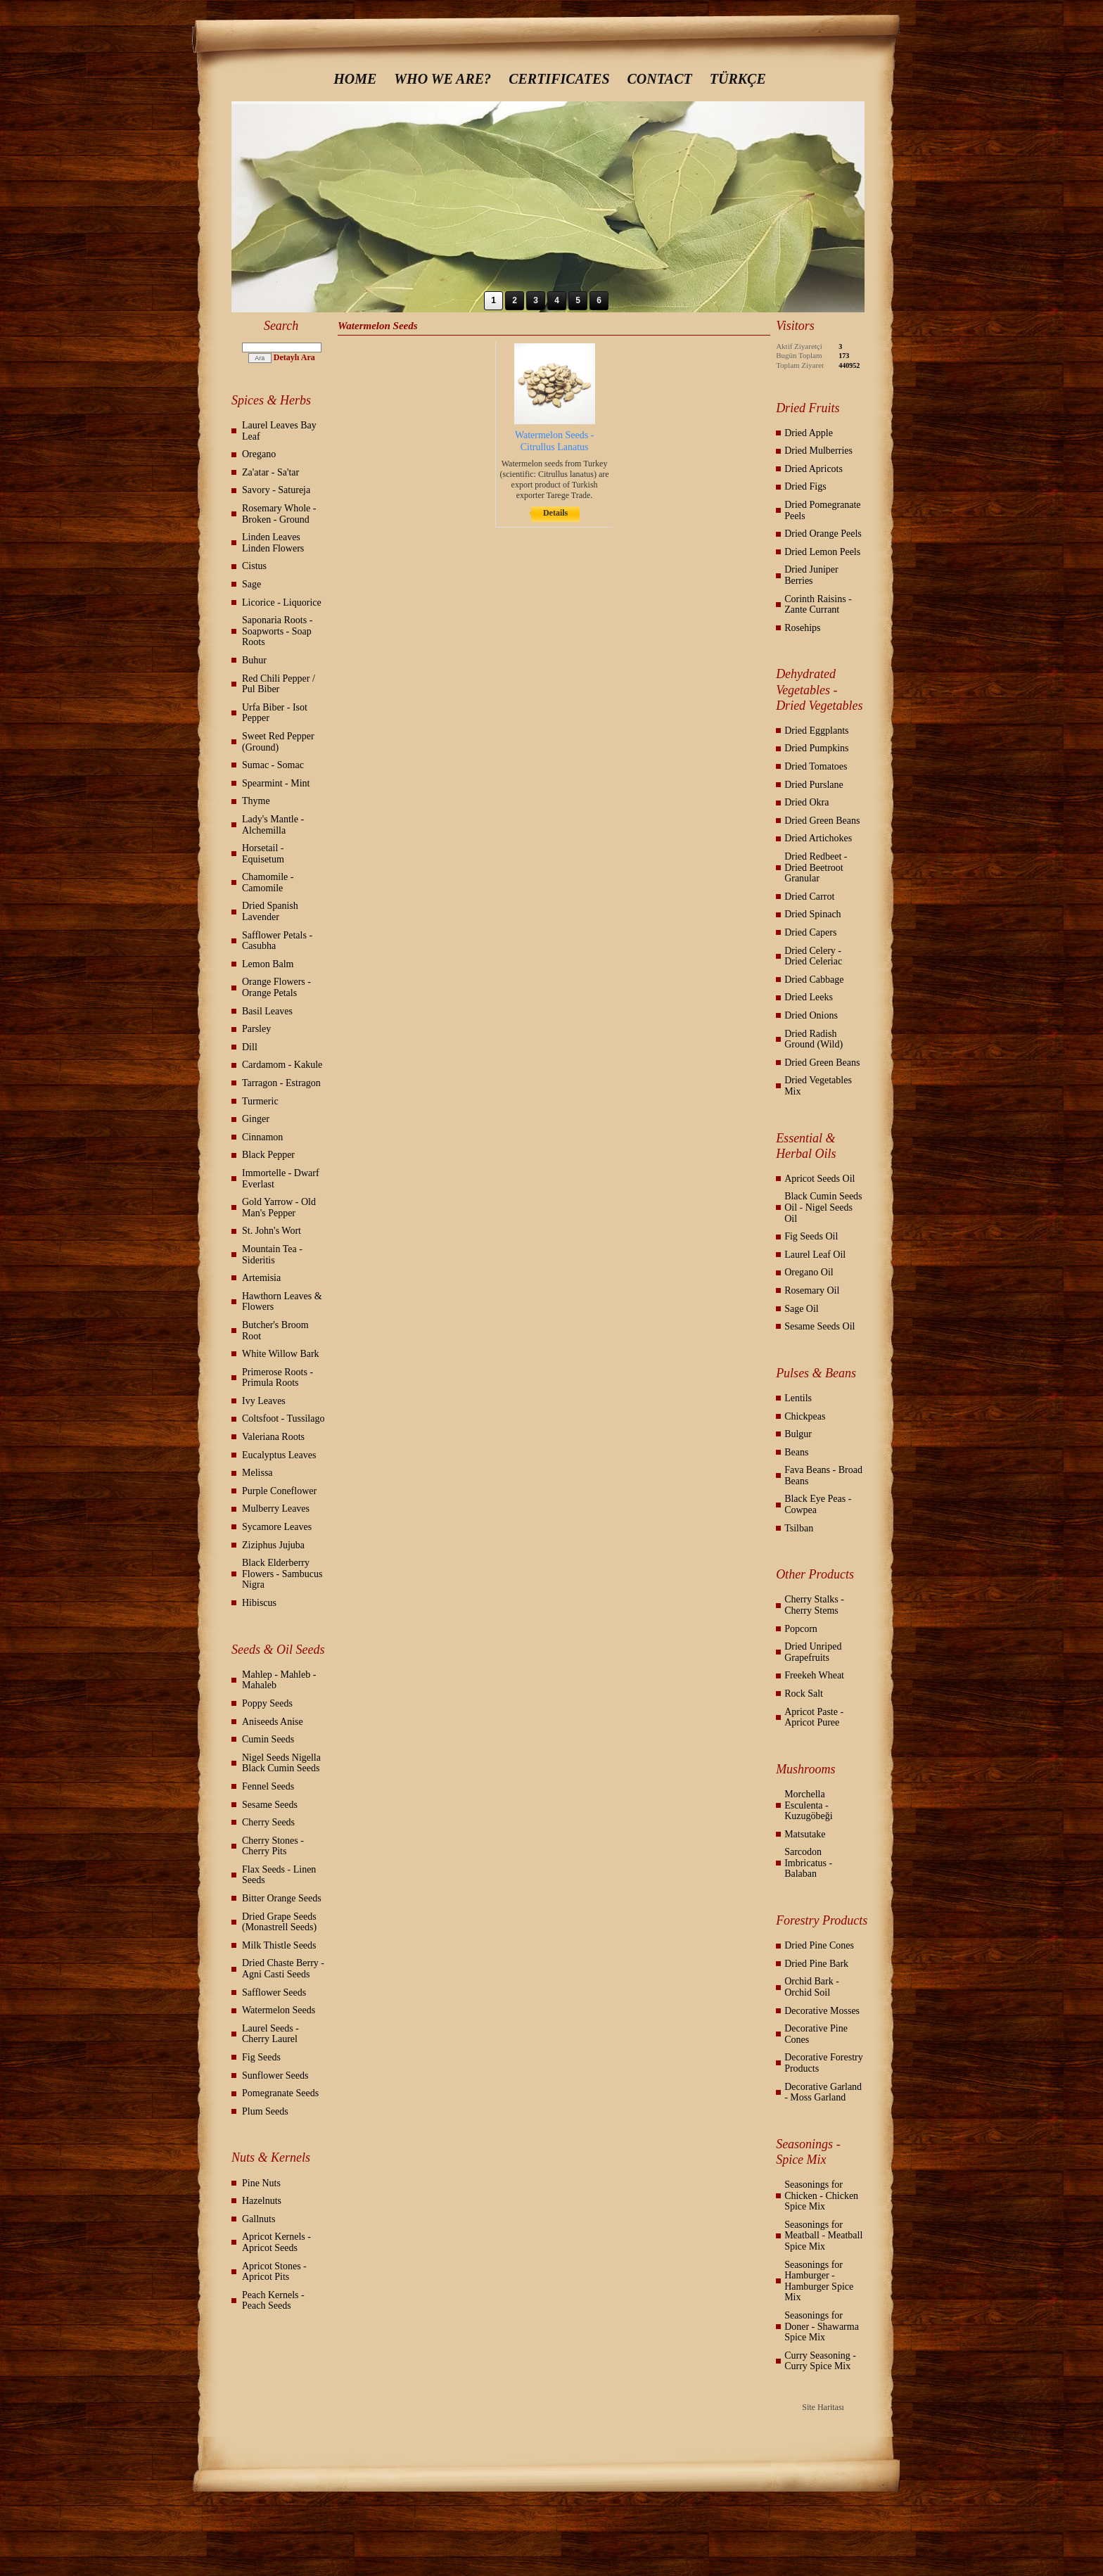 This screenshot has height=2576, width=1103. What do you see at coordinates (798, 1398) in the screenshot?
I see `Lentils` at bounding box center [798, 1398].